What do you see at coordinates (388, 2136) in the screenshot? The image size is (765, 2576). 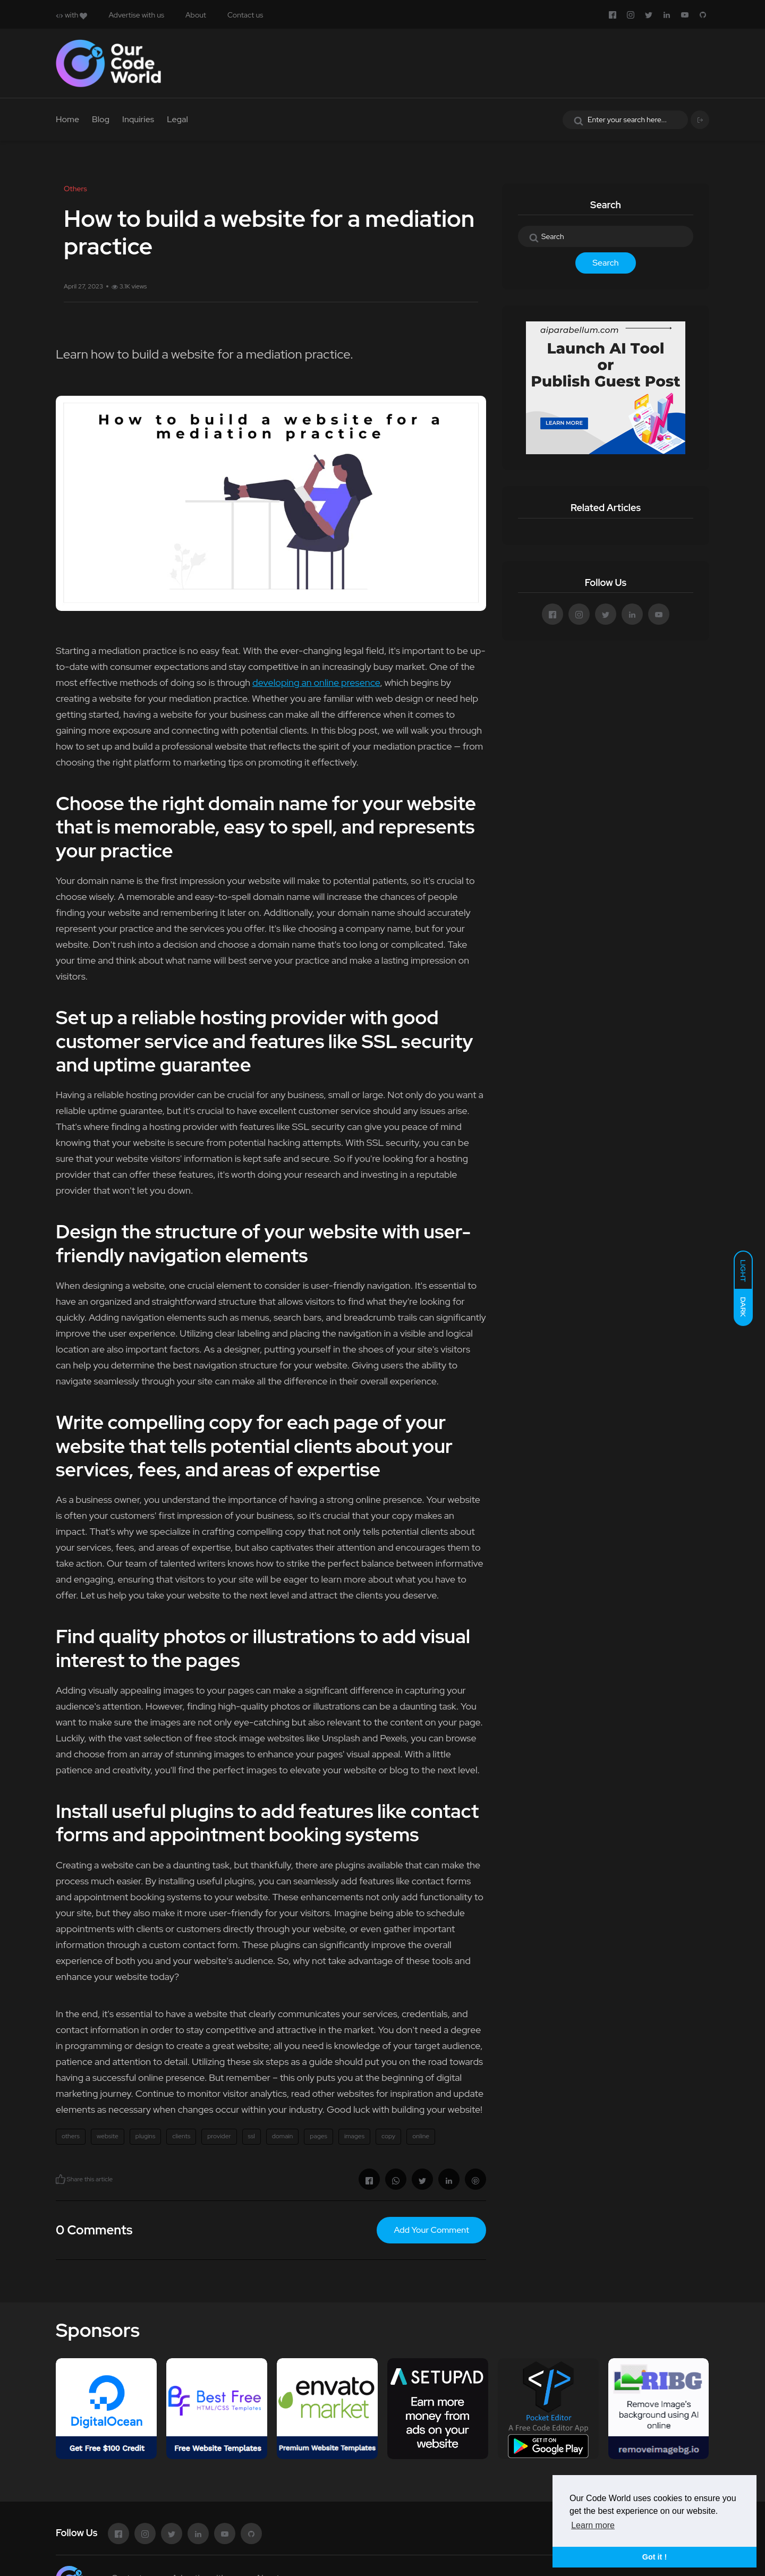 I see `copy` at bounding box center [388, 2136].